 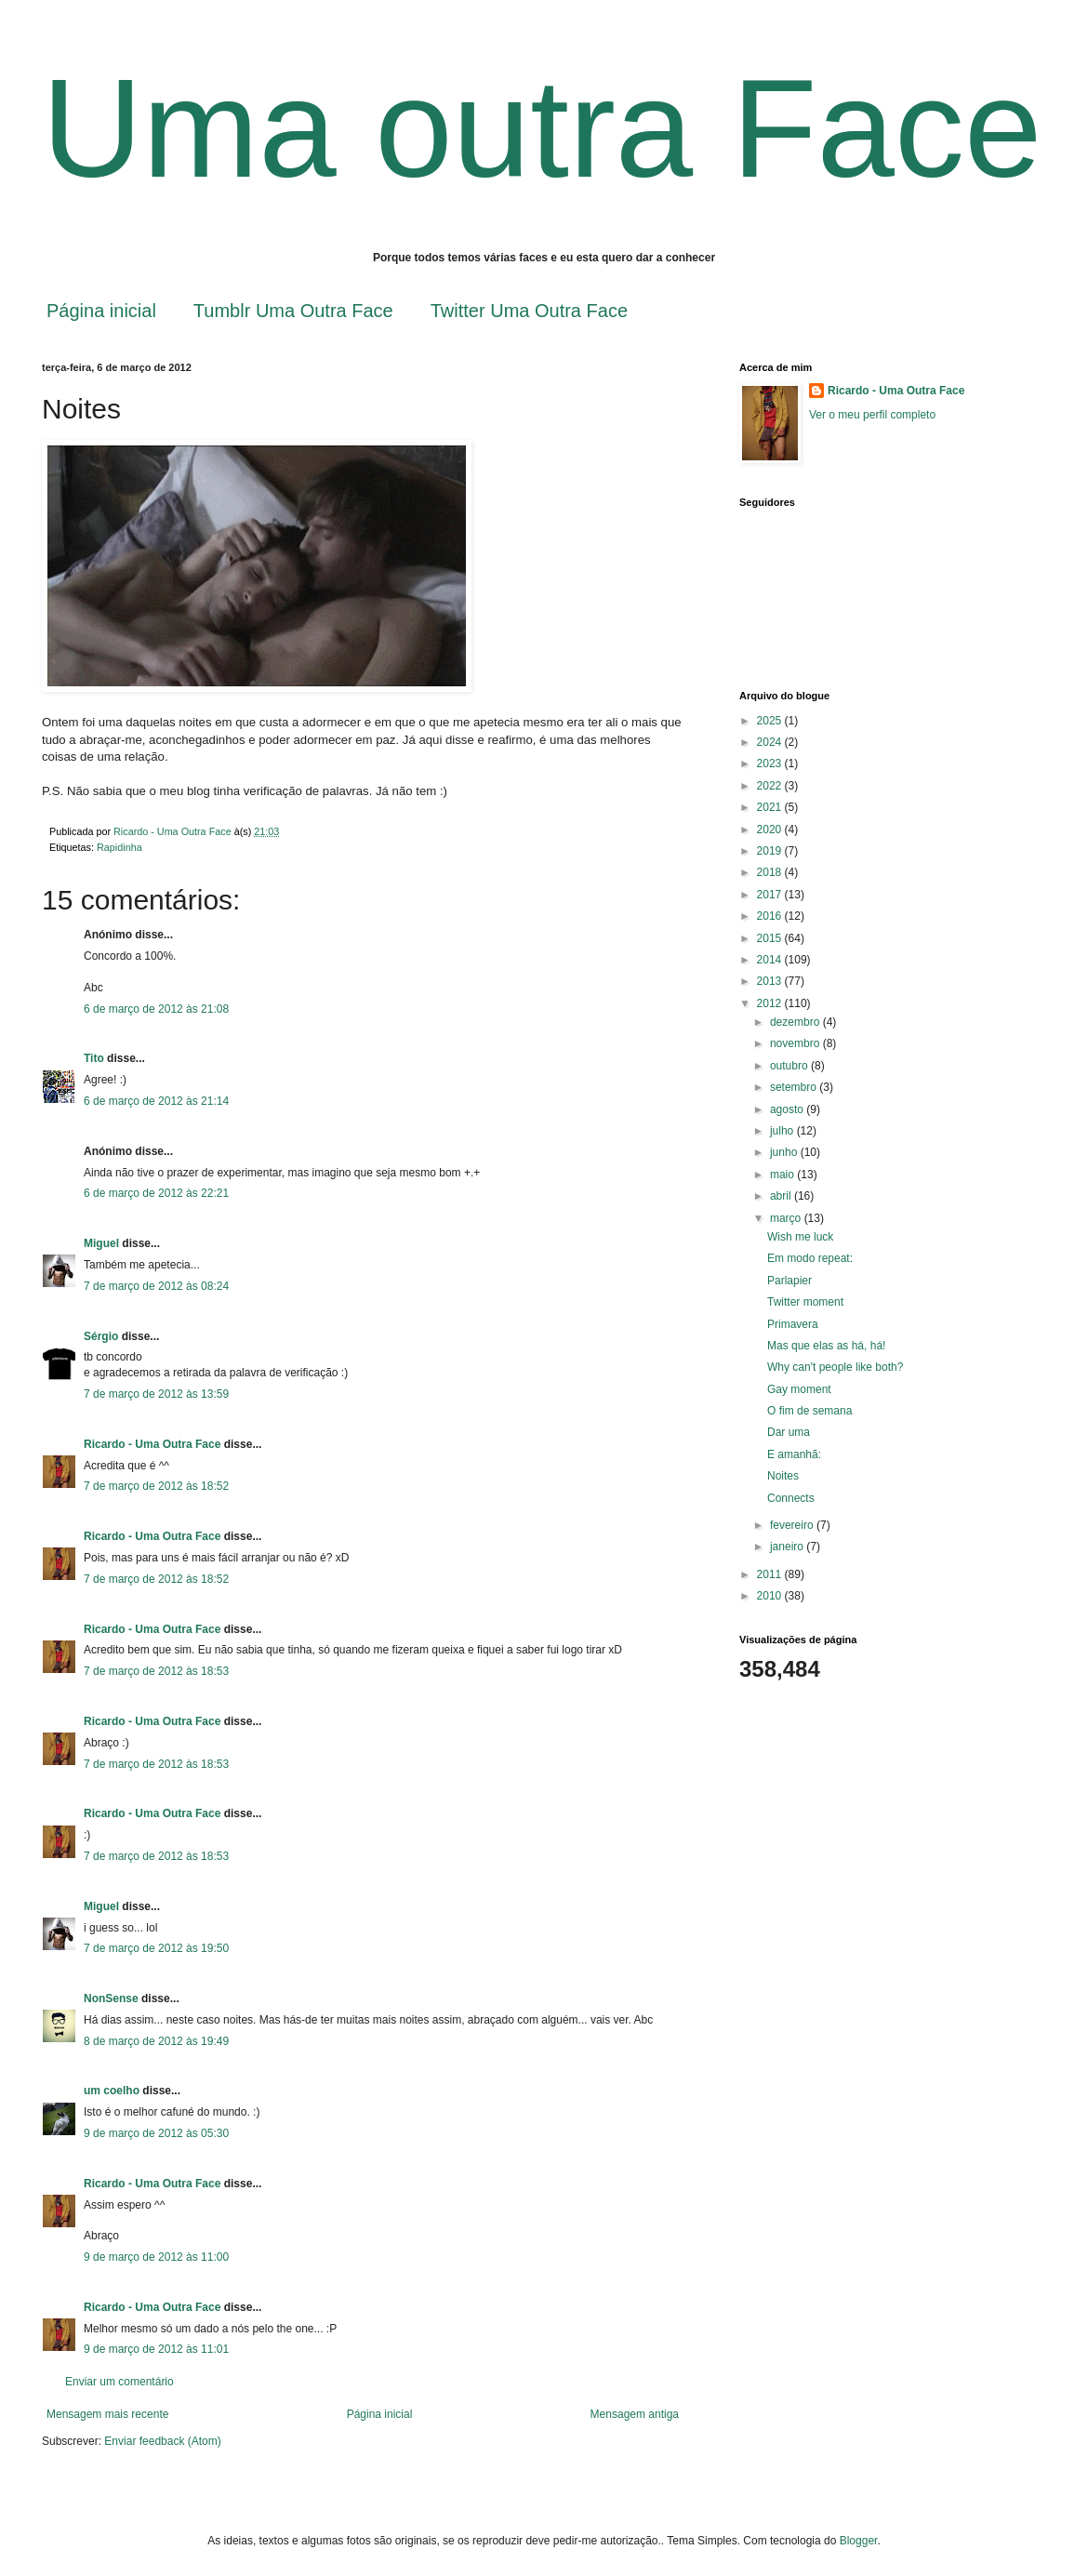 I want to click on outubro, so click(x=790, y=1065).